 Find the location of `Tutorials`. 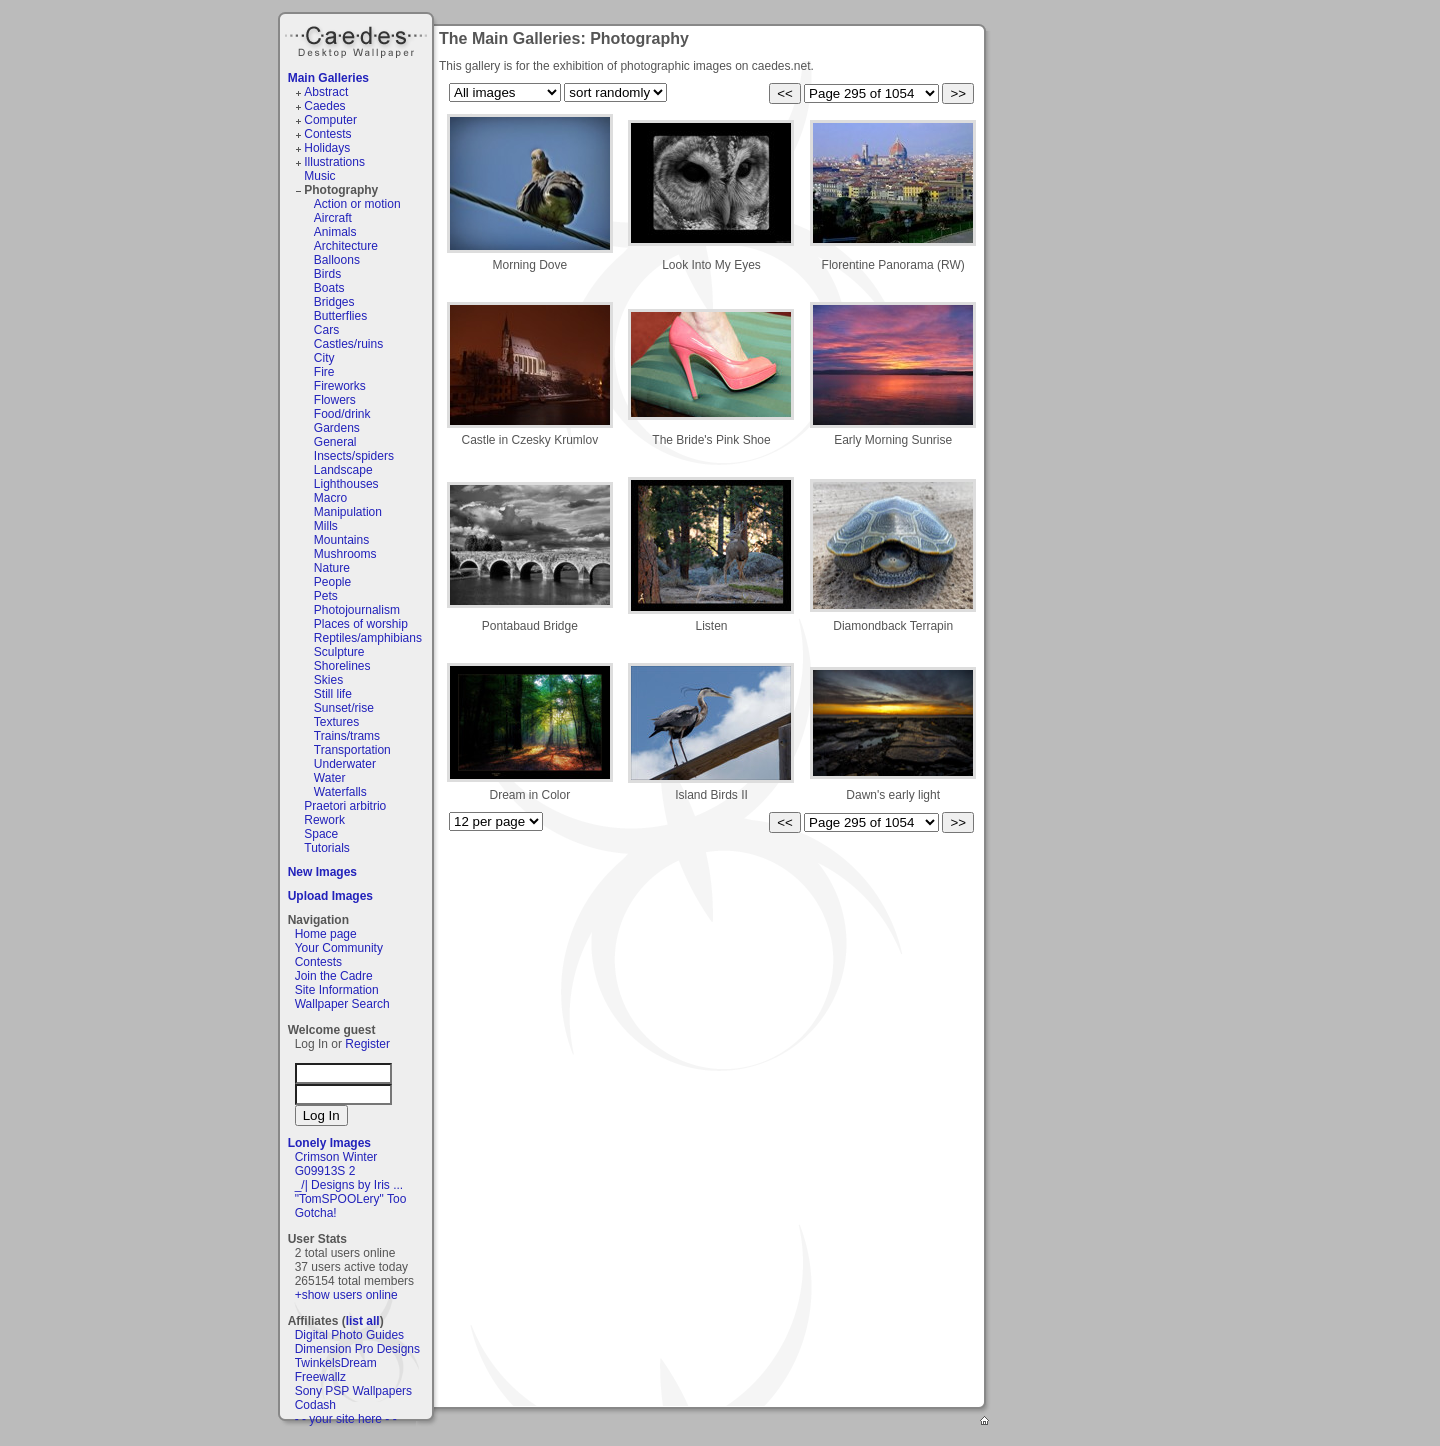

Tutorials is located at coordinates (327, 848).